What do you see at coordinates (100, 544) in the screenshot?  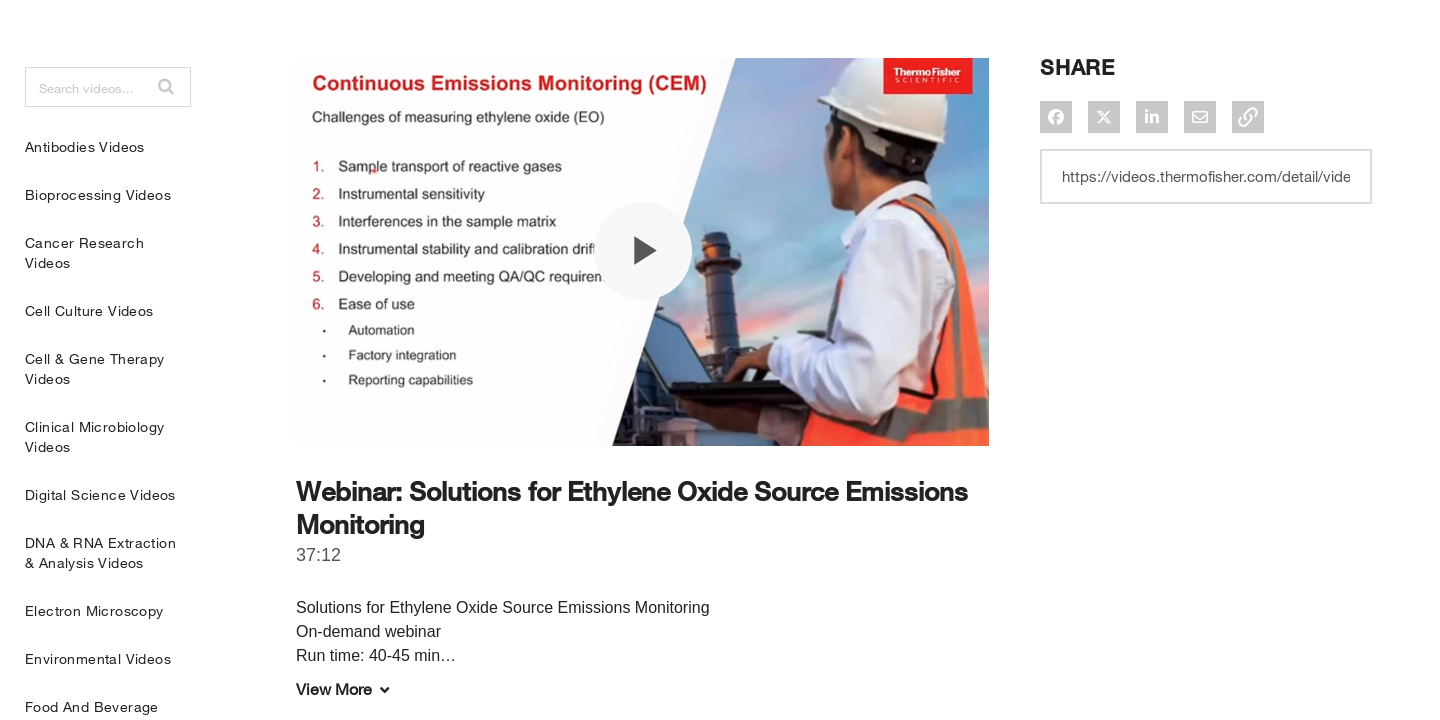 I see `Digital Science Videos` at bounding box center [100, 544].